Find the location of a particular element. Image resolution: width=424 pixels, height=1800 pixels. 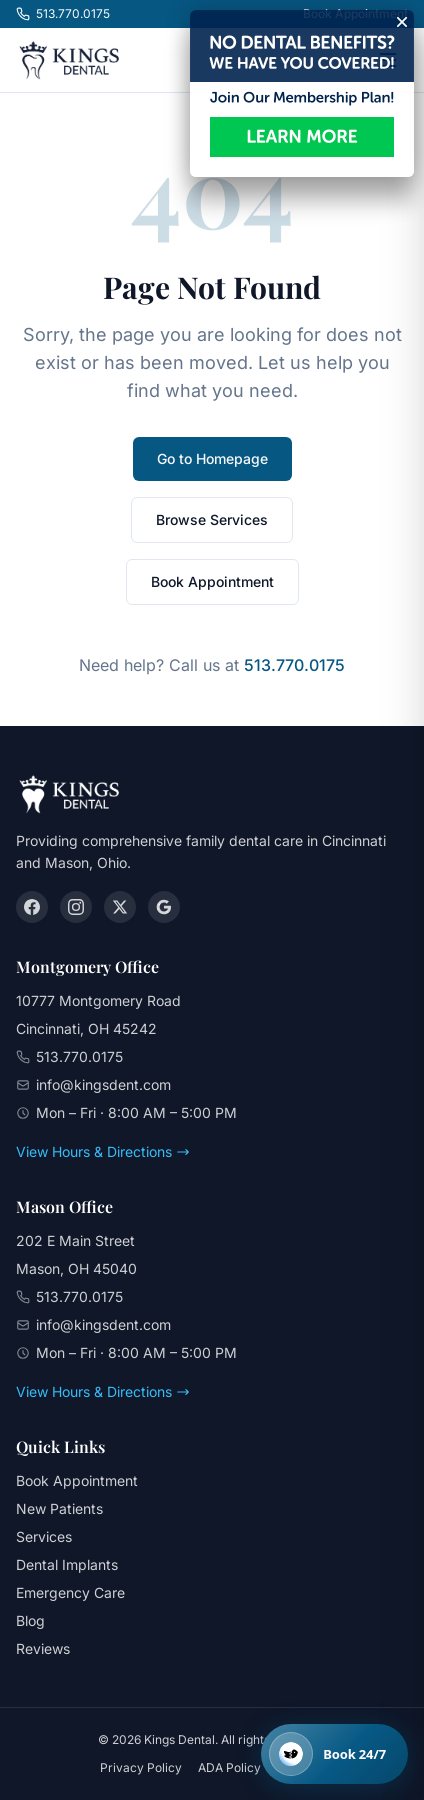

Go to Homepage is located at coordinates (212, 458).